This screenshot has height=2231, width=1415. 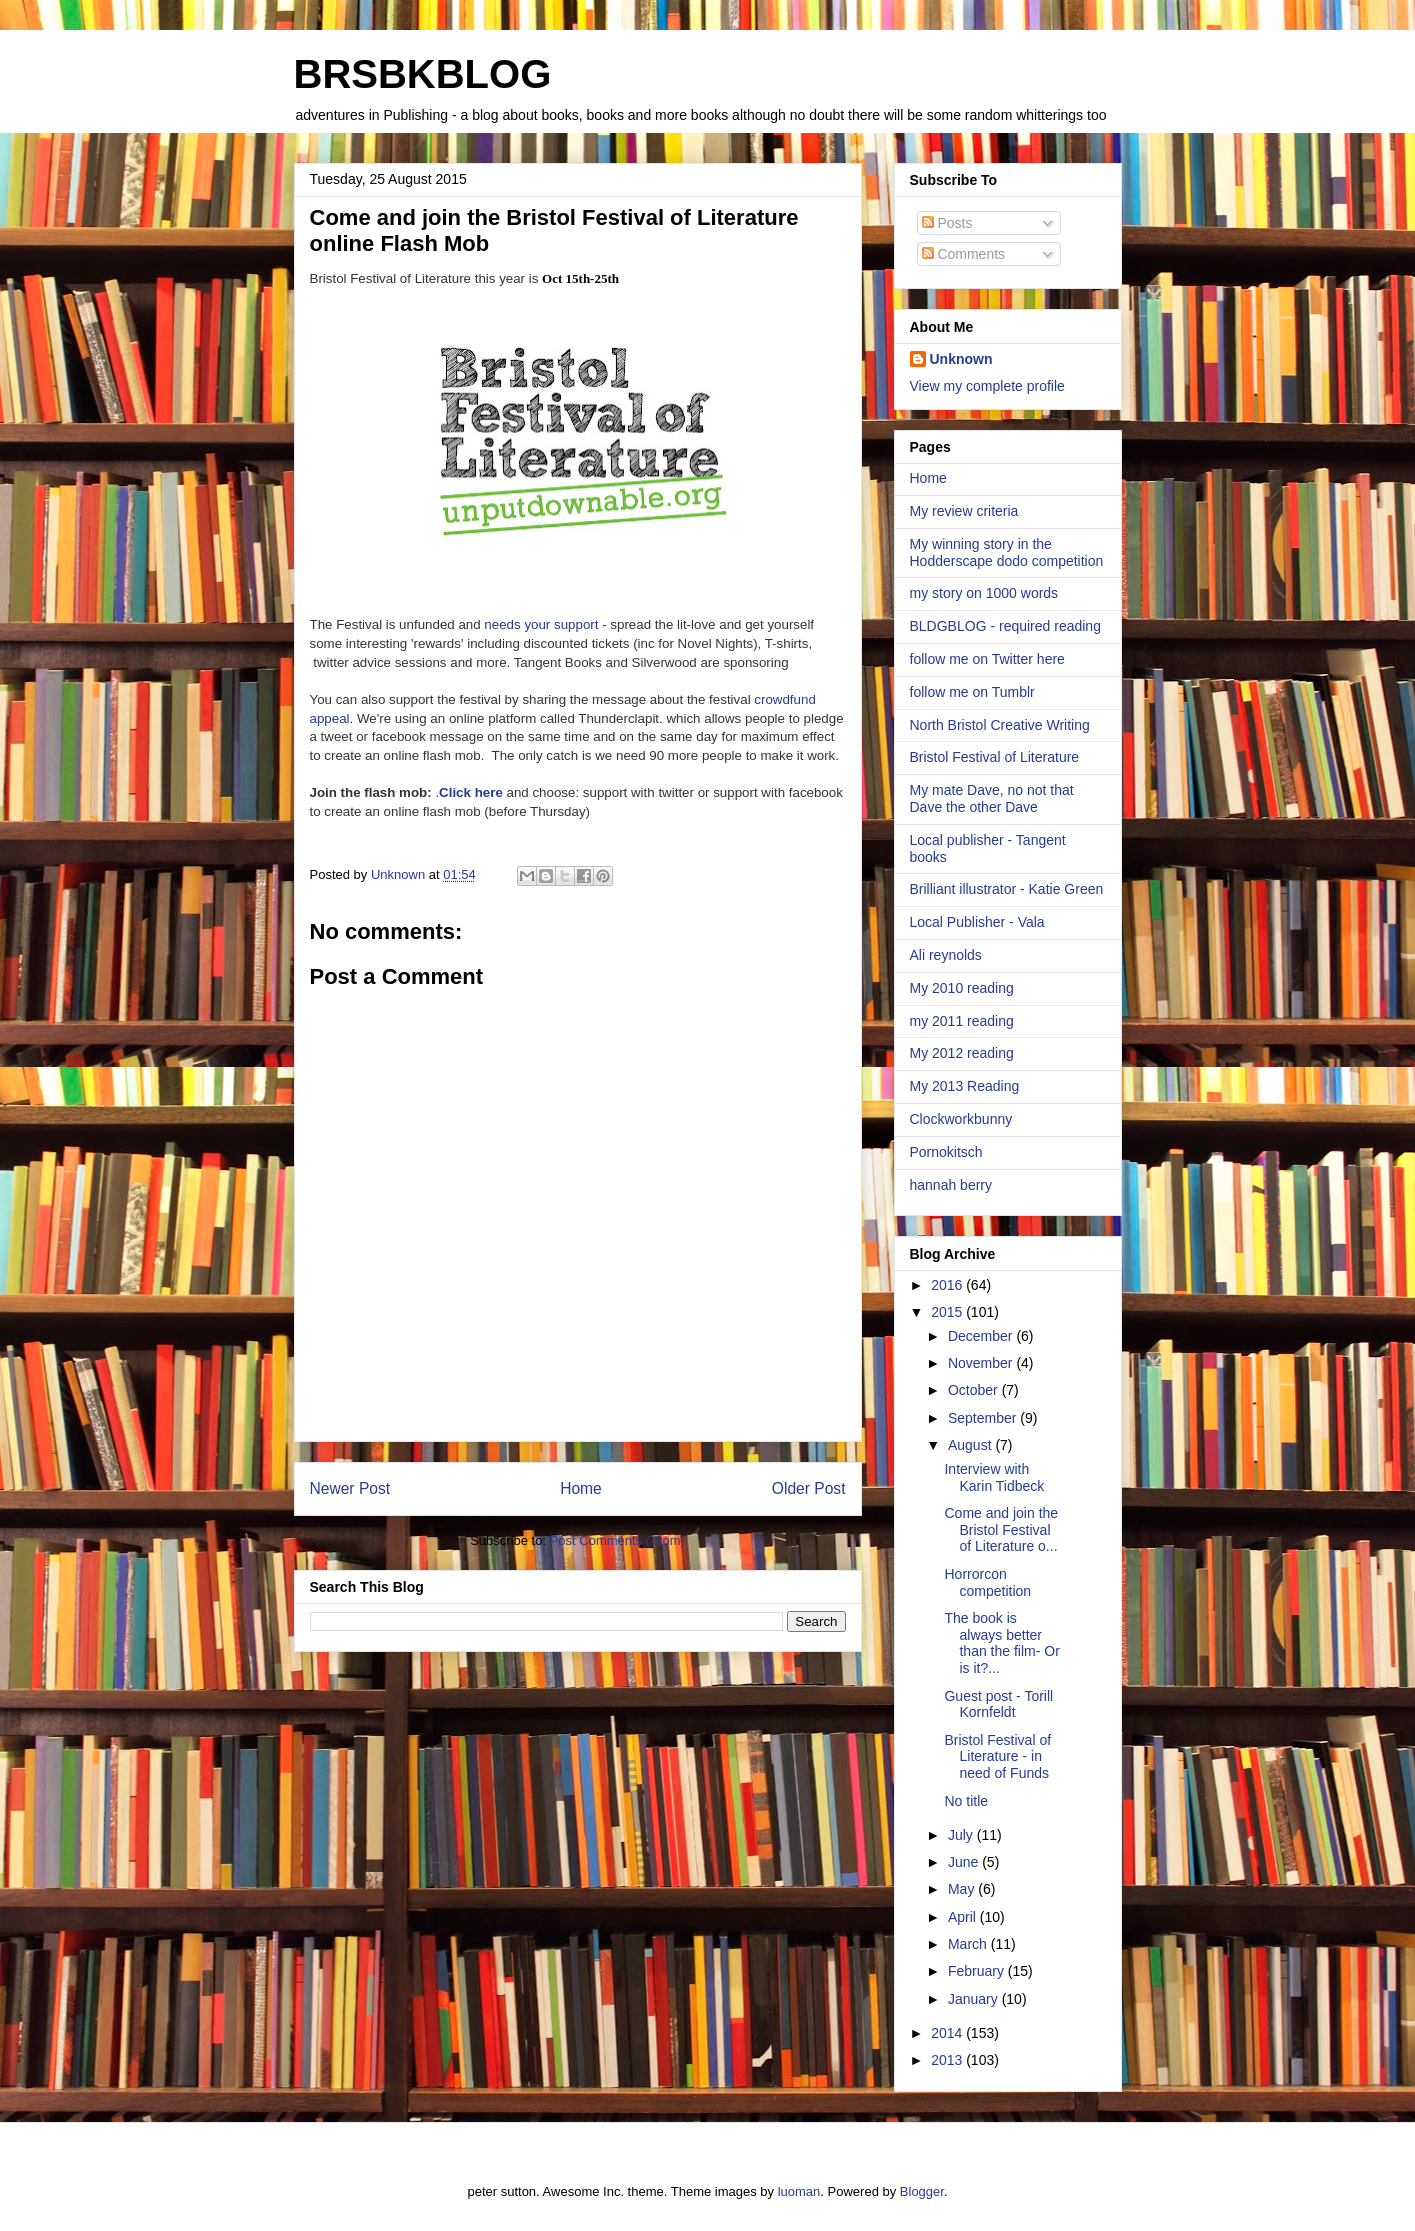 What do you see at coordinates (809, 1488) in the screenshot?
I see `Older Post` at bounding box center [809, 1488].